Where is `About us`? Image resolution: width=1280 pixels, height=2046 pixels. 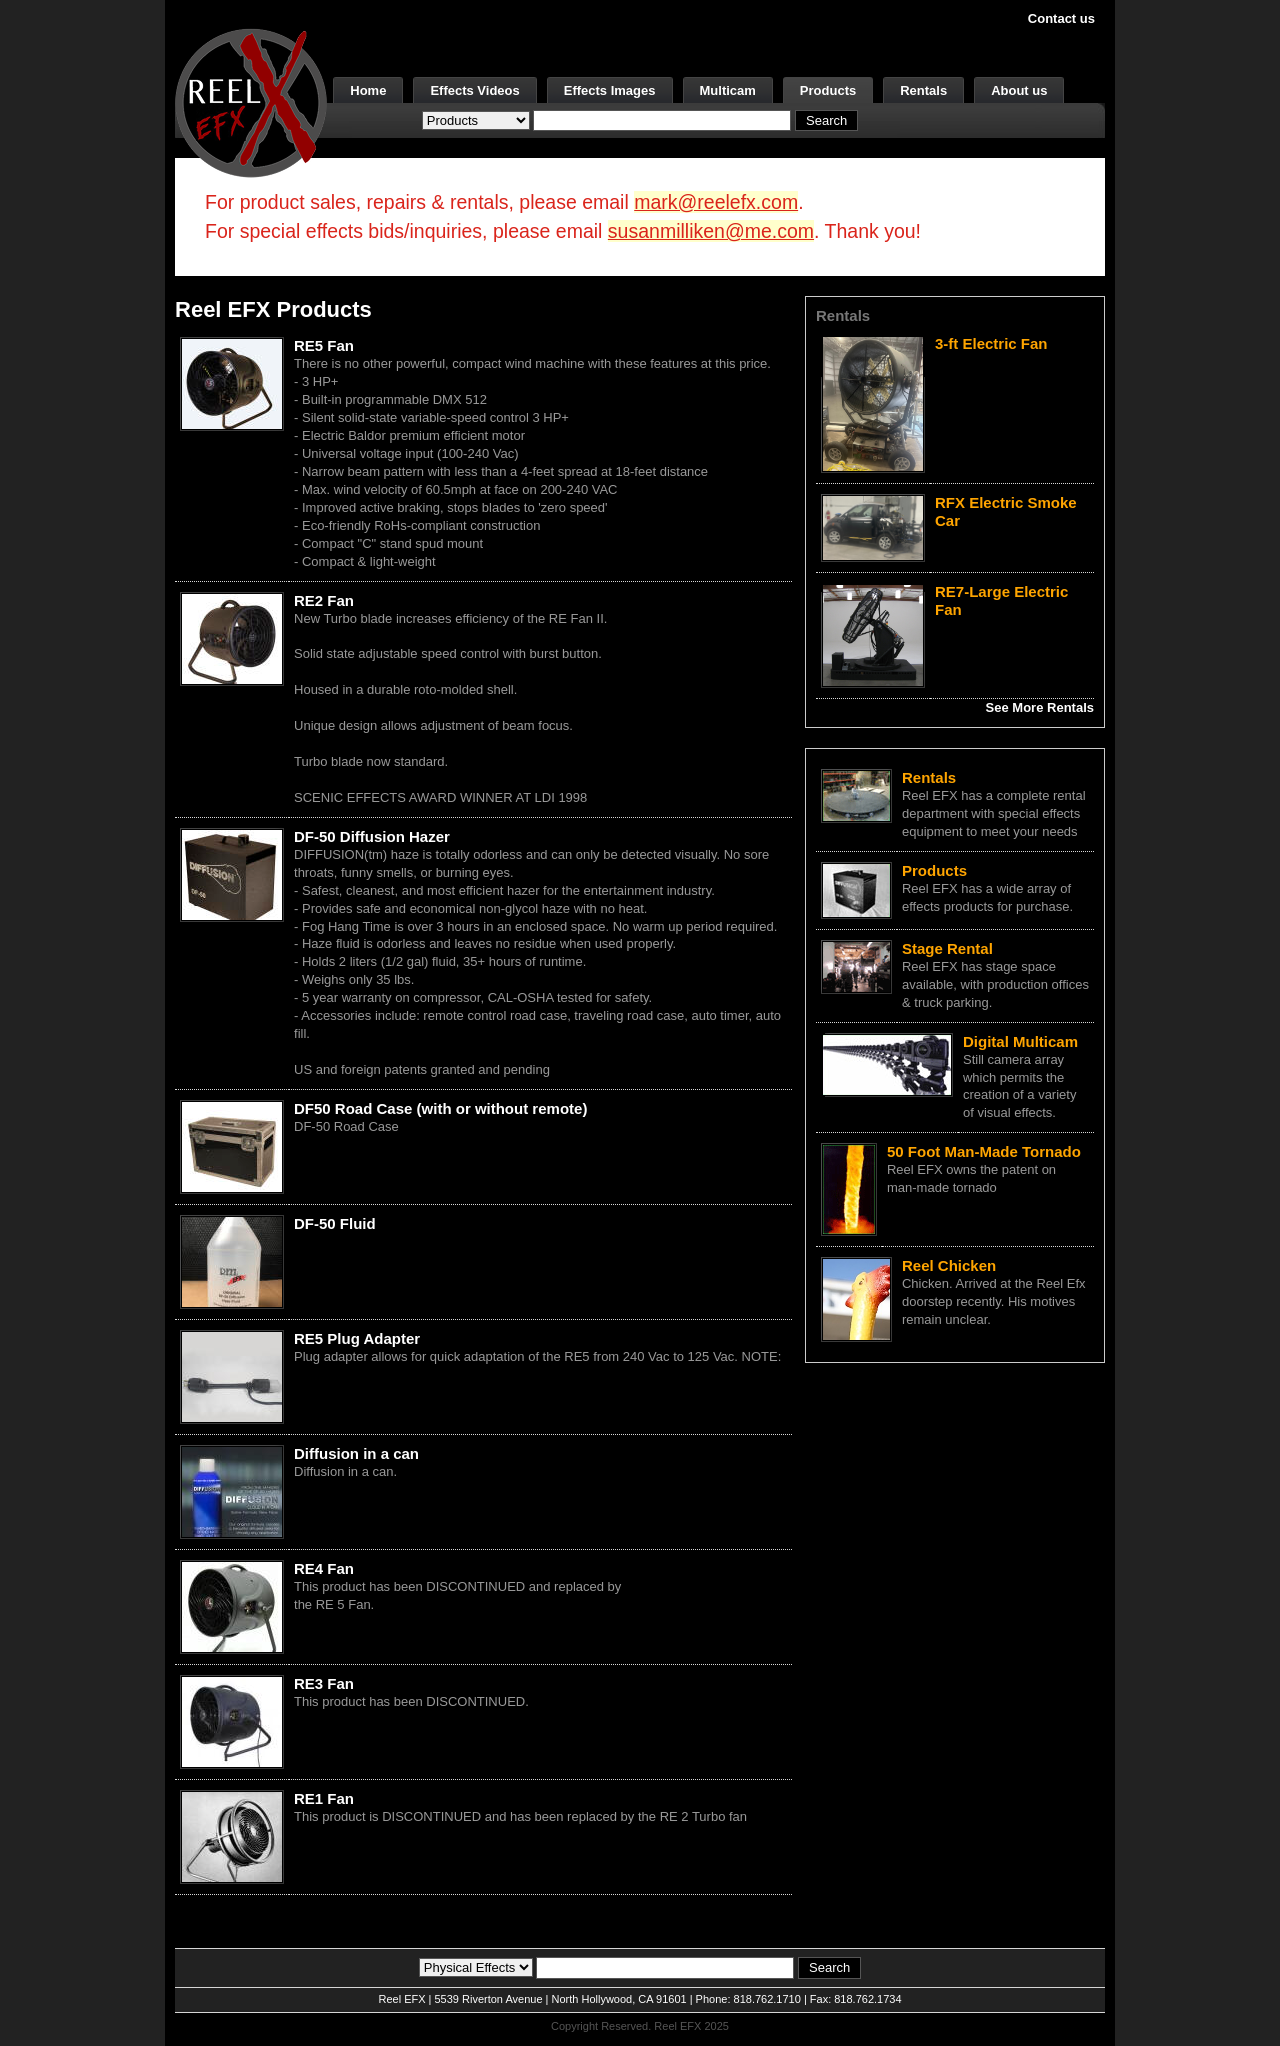
About us is located at coordinates (1019, 90).